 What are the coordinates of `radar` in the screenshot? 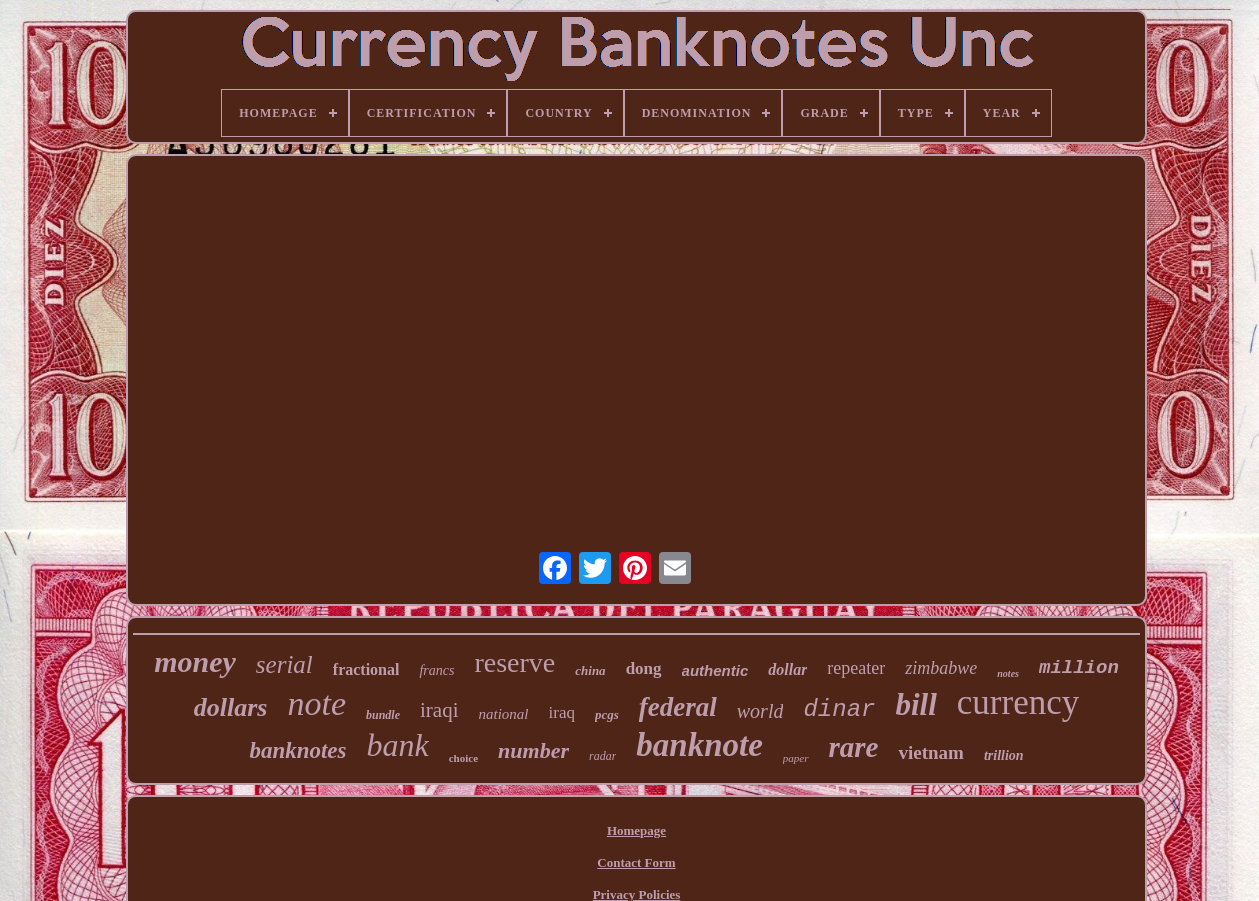 It's located at (602, 756).